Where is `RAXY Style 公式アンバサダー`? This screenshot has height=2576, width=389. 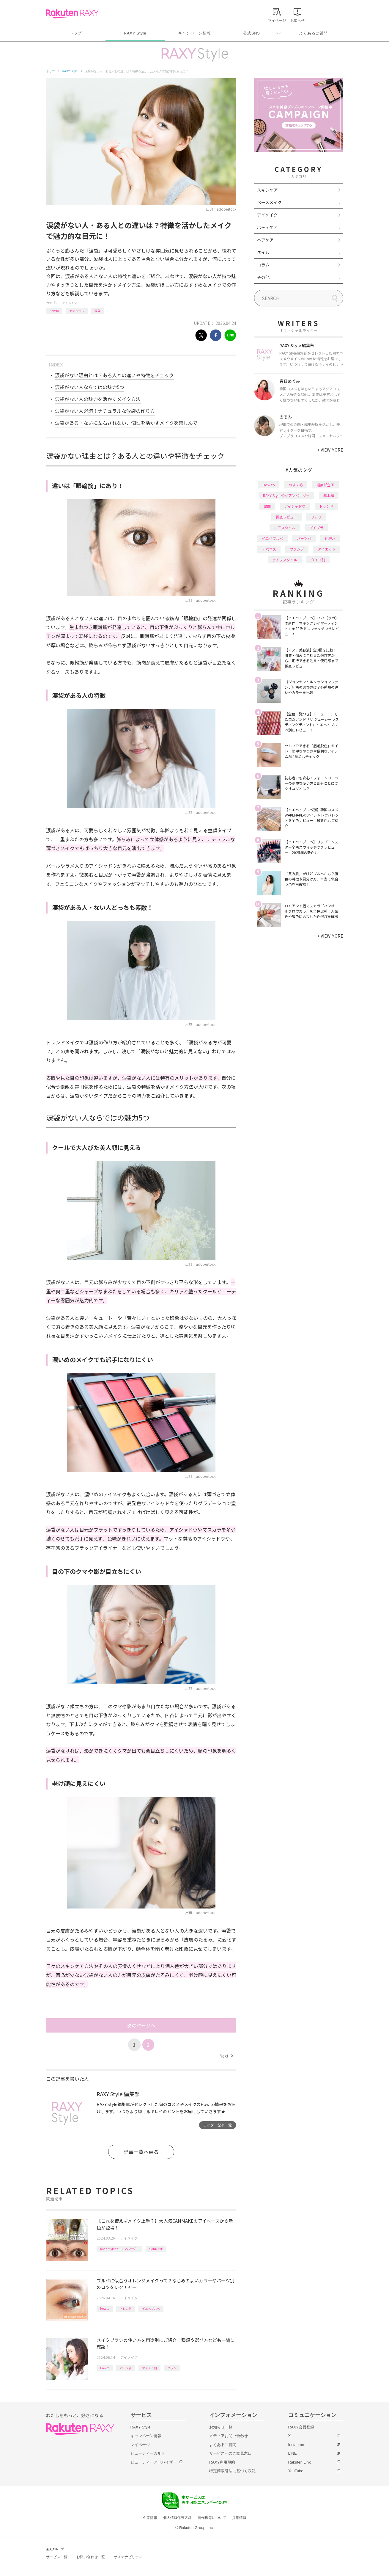
RAXY Style 公式アンバサダー is located at coordinates (119, 2248).